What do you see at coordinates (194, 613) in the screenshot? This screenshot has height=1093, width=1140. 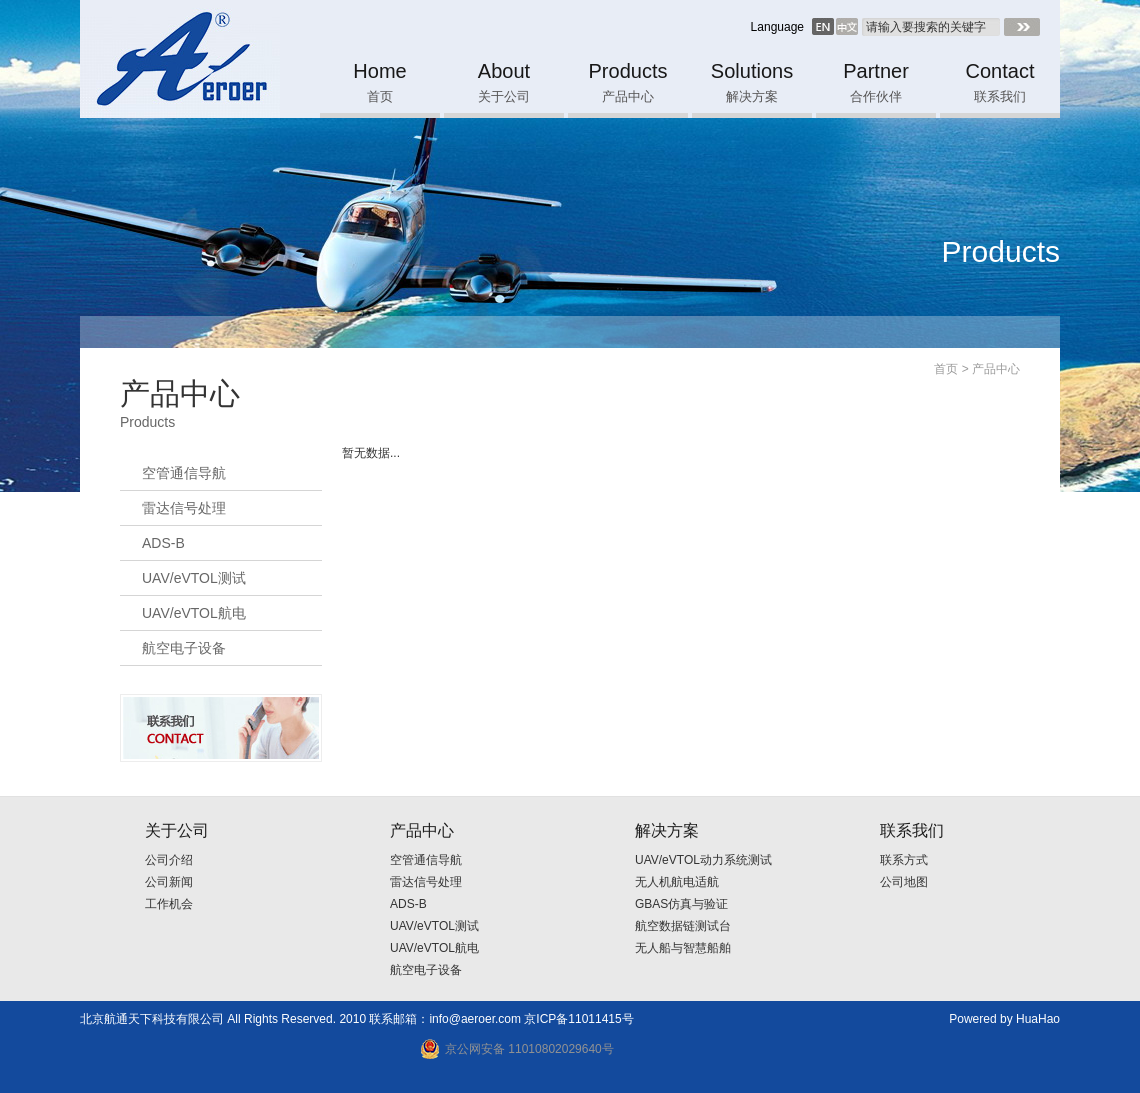 I see `UAV/eVTOL航电` at bounding box center [194, 613].